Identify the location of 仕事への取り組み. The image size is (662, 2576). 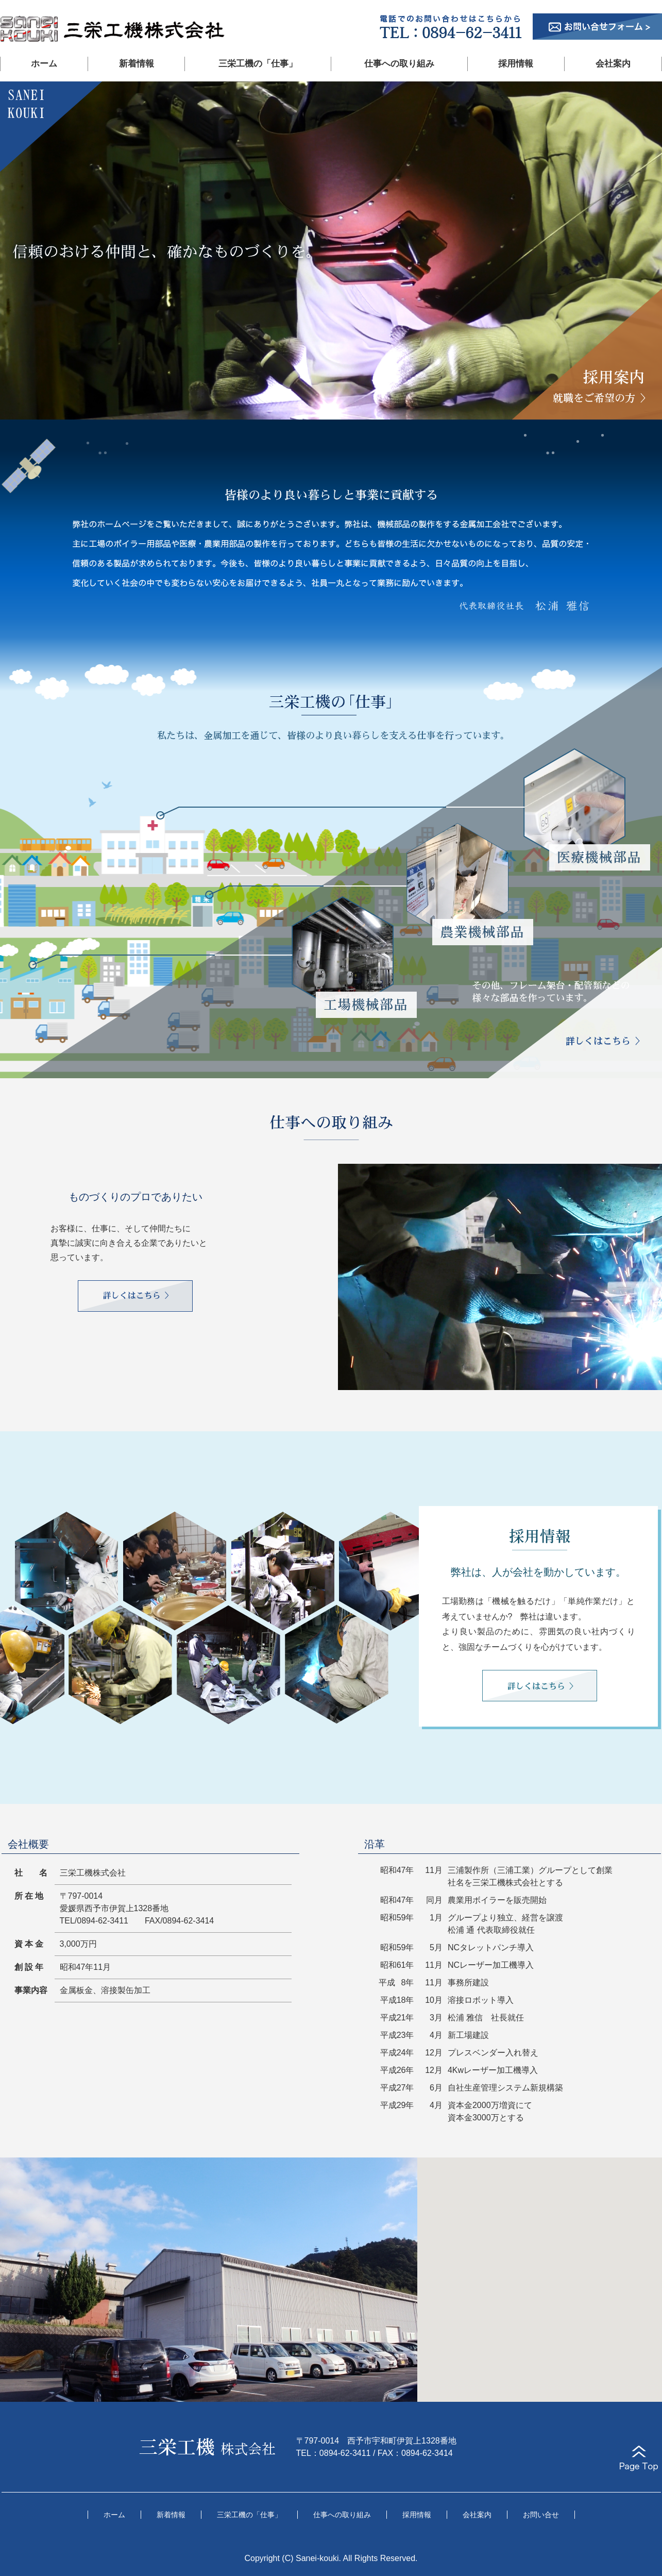
(399, 64).